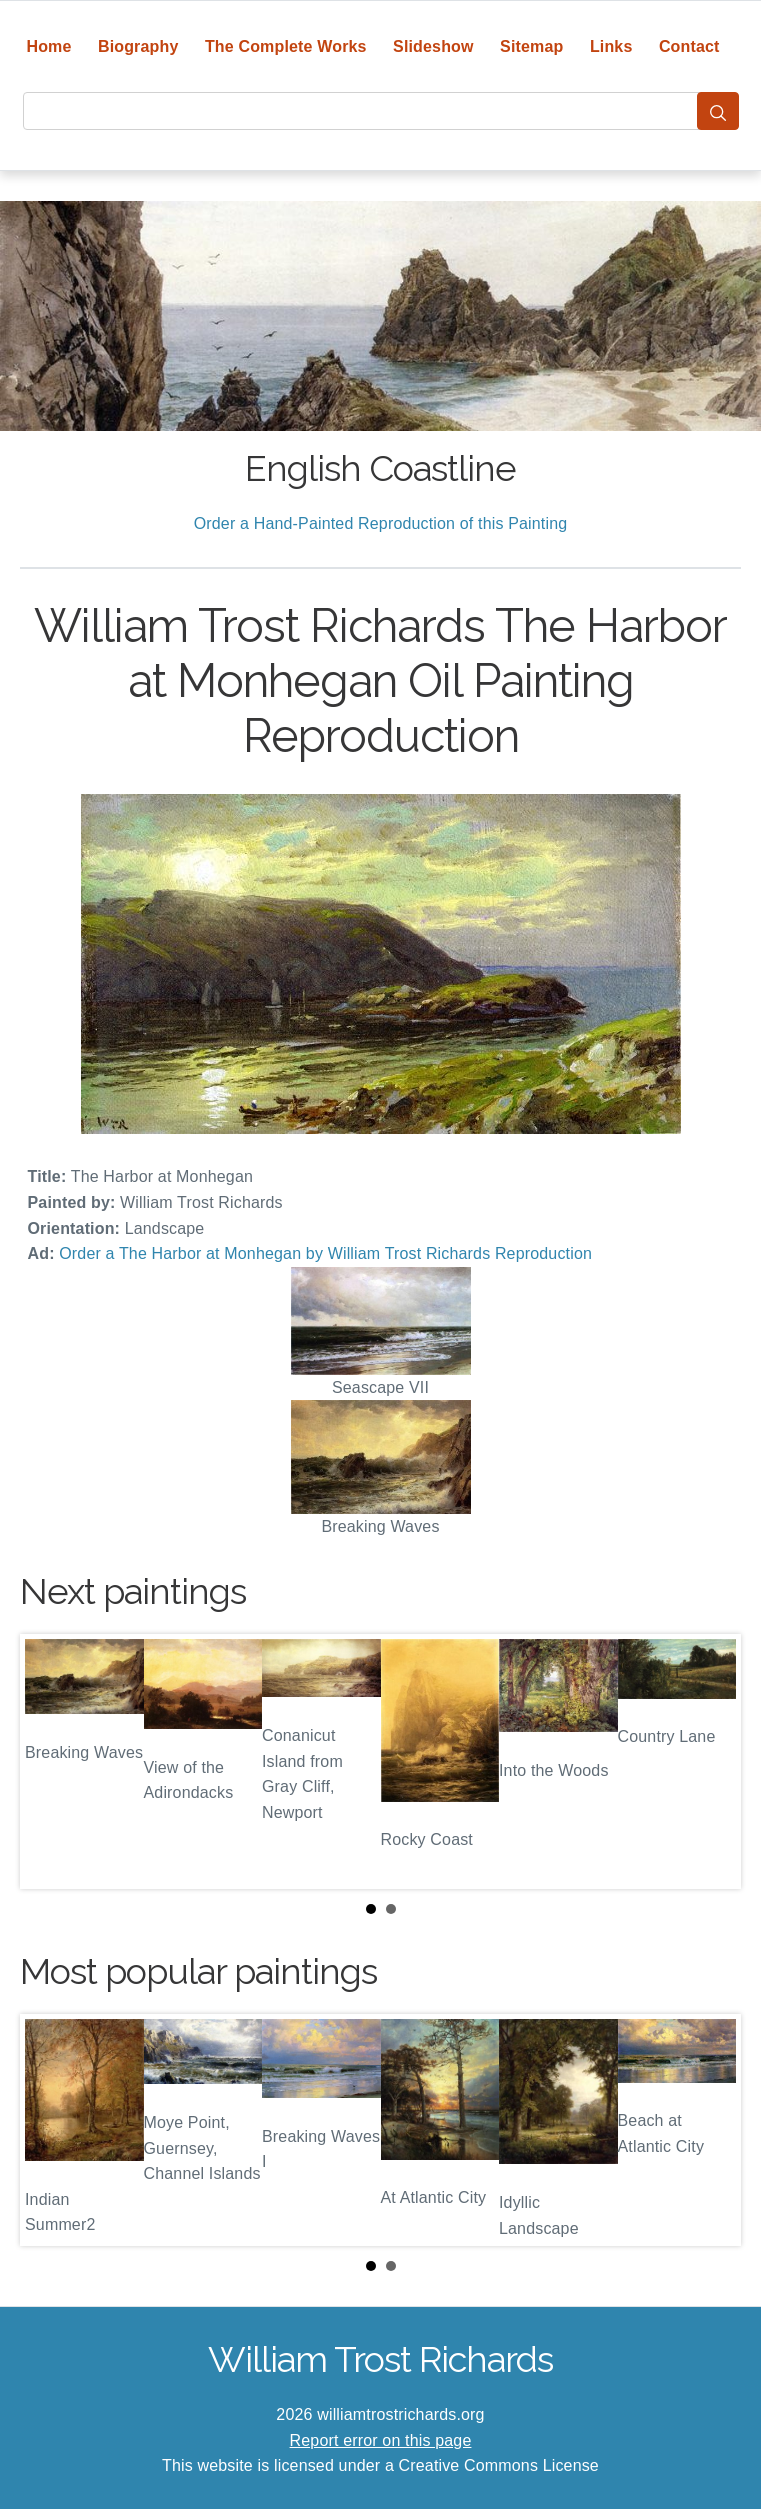 The width and height of the screenshot is (761, 2509). I want to click on Order a The Harbor at Monhegan by William Trost Richards Reproduction, so click(325, 1253).